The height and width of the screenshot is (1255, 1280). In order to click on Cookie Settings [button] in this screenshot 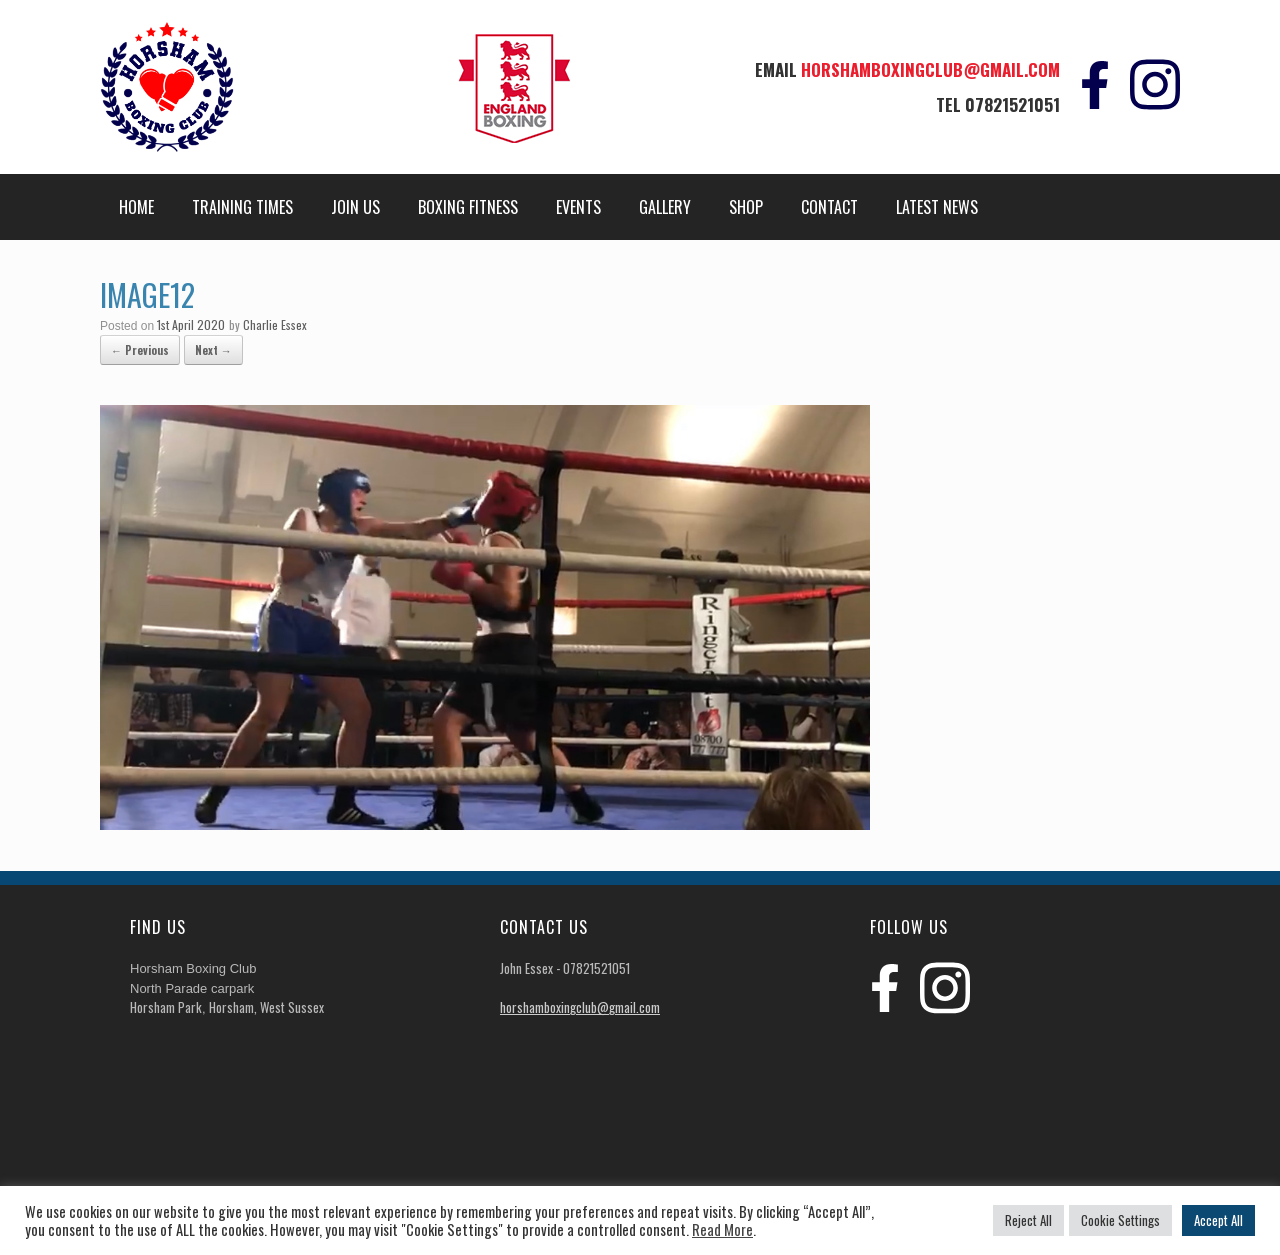, I will do `click(1120, 1220)`.